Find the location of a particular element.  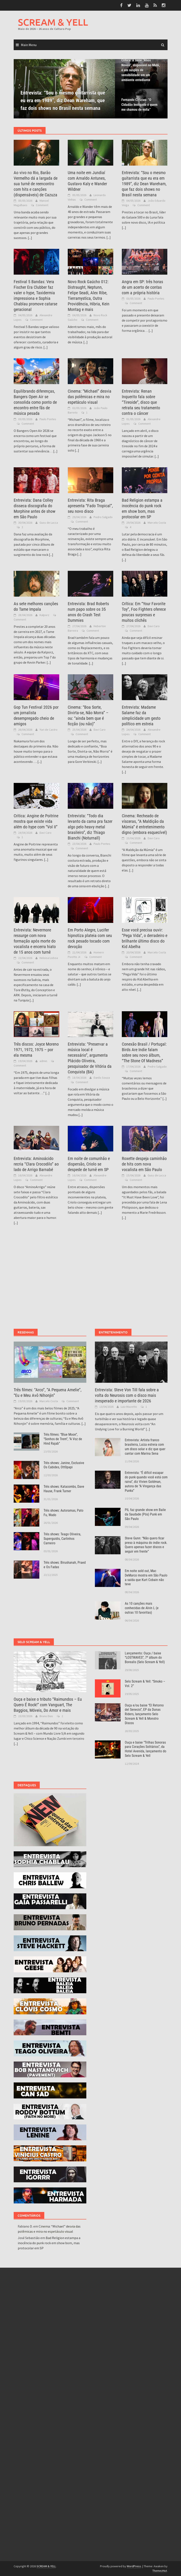

Heloisa Lisboa is located at coordinates (49, 958).